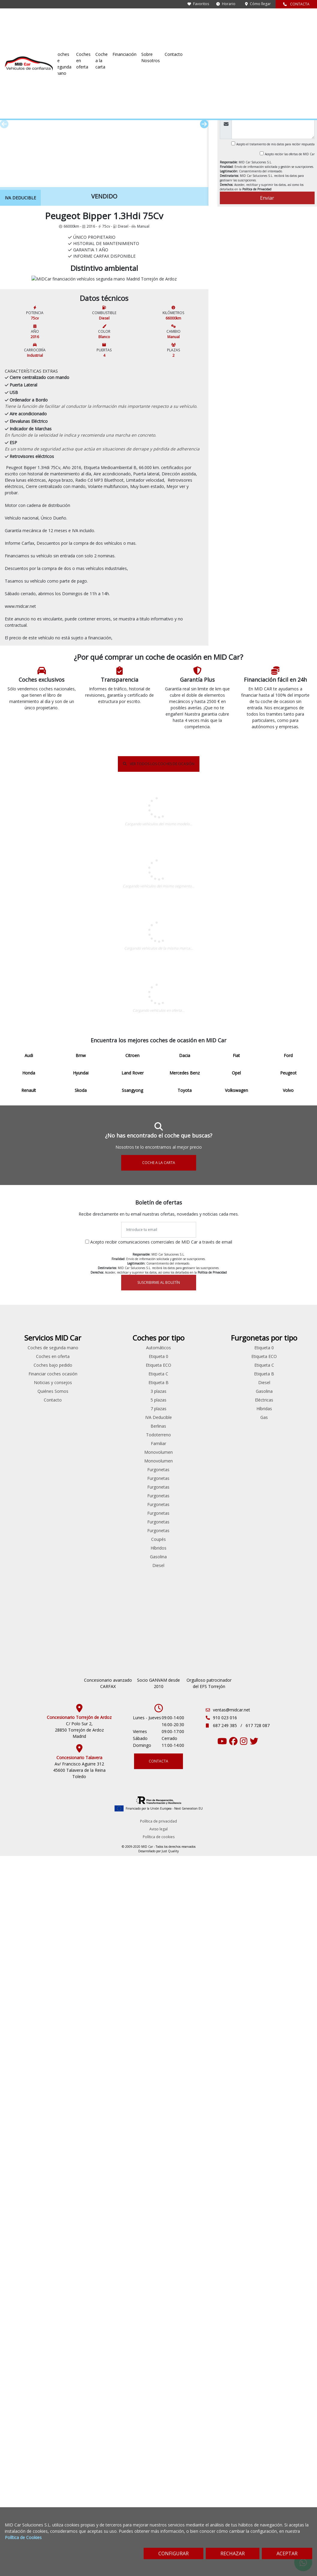 The height and width of the screenshot is (2576, 317). I want to click on Skoda Octavia, so click(79, 2258).